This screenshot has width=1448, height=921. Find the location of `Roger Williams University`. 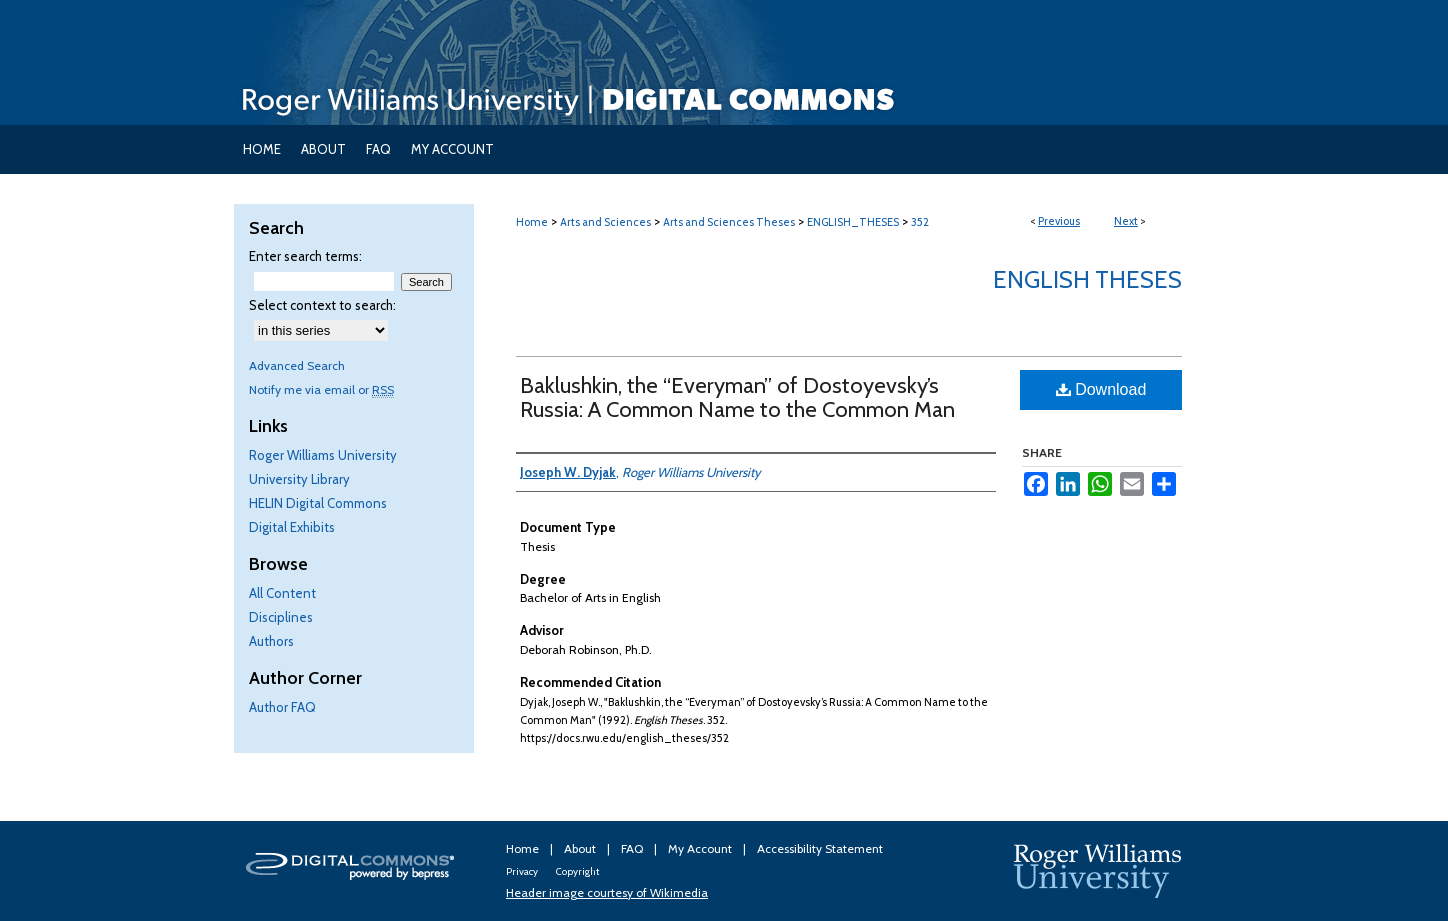

Roger Williams University is located at coordinates (323, 455).